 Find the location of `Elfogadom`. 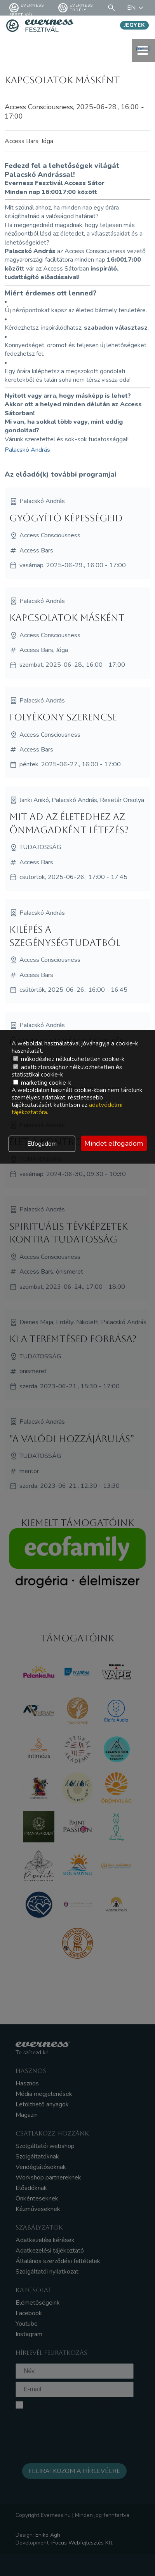

Elfogadom is located at coordinates (42, 1143).